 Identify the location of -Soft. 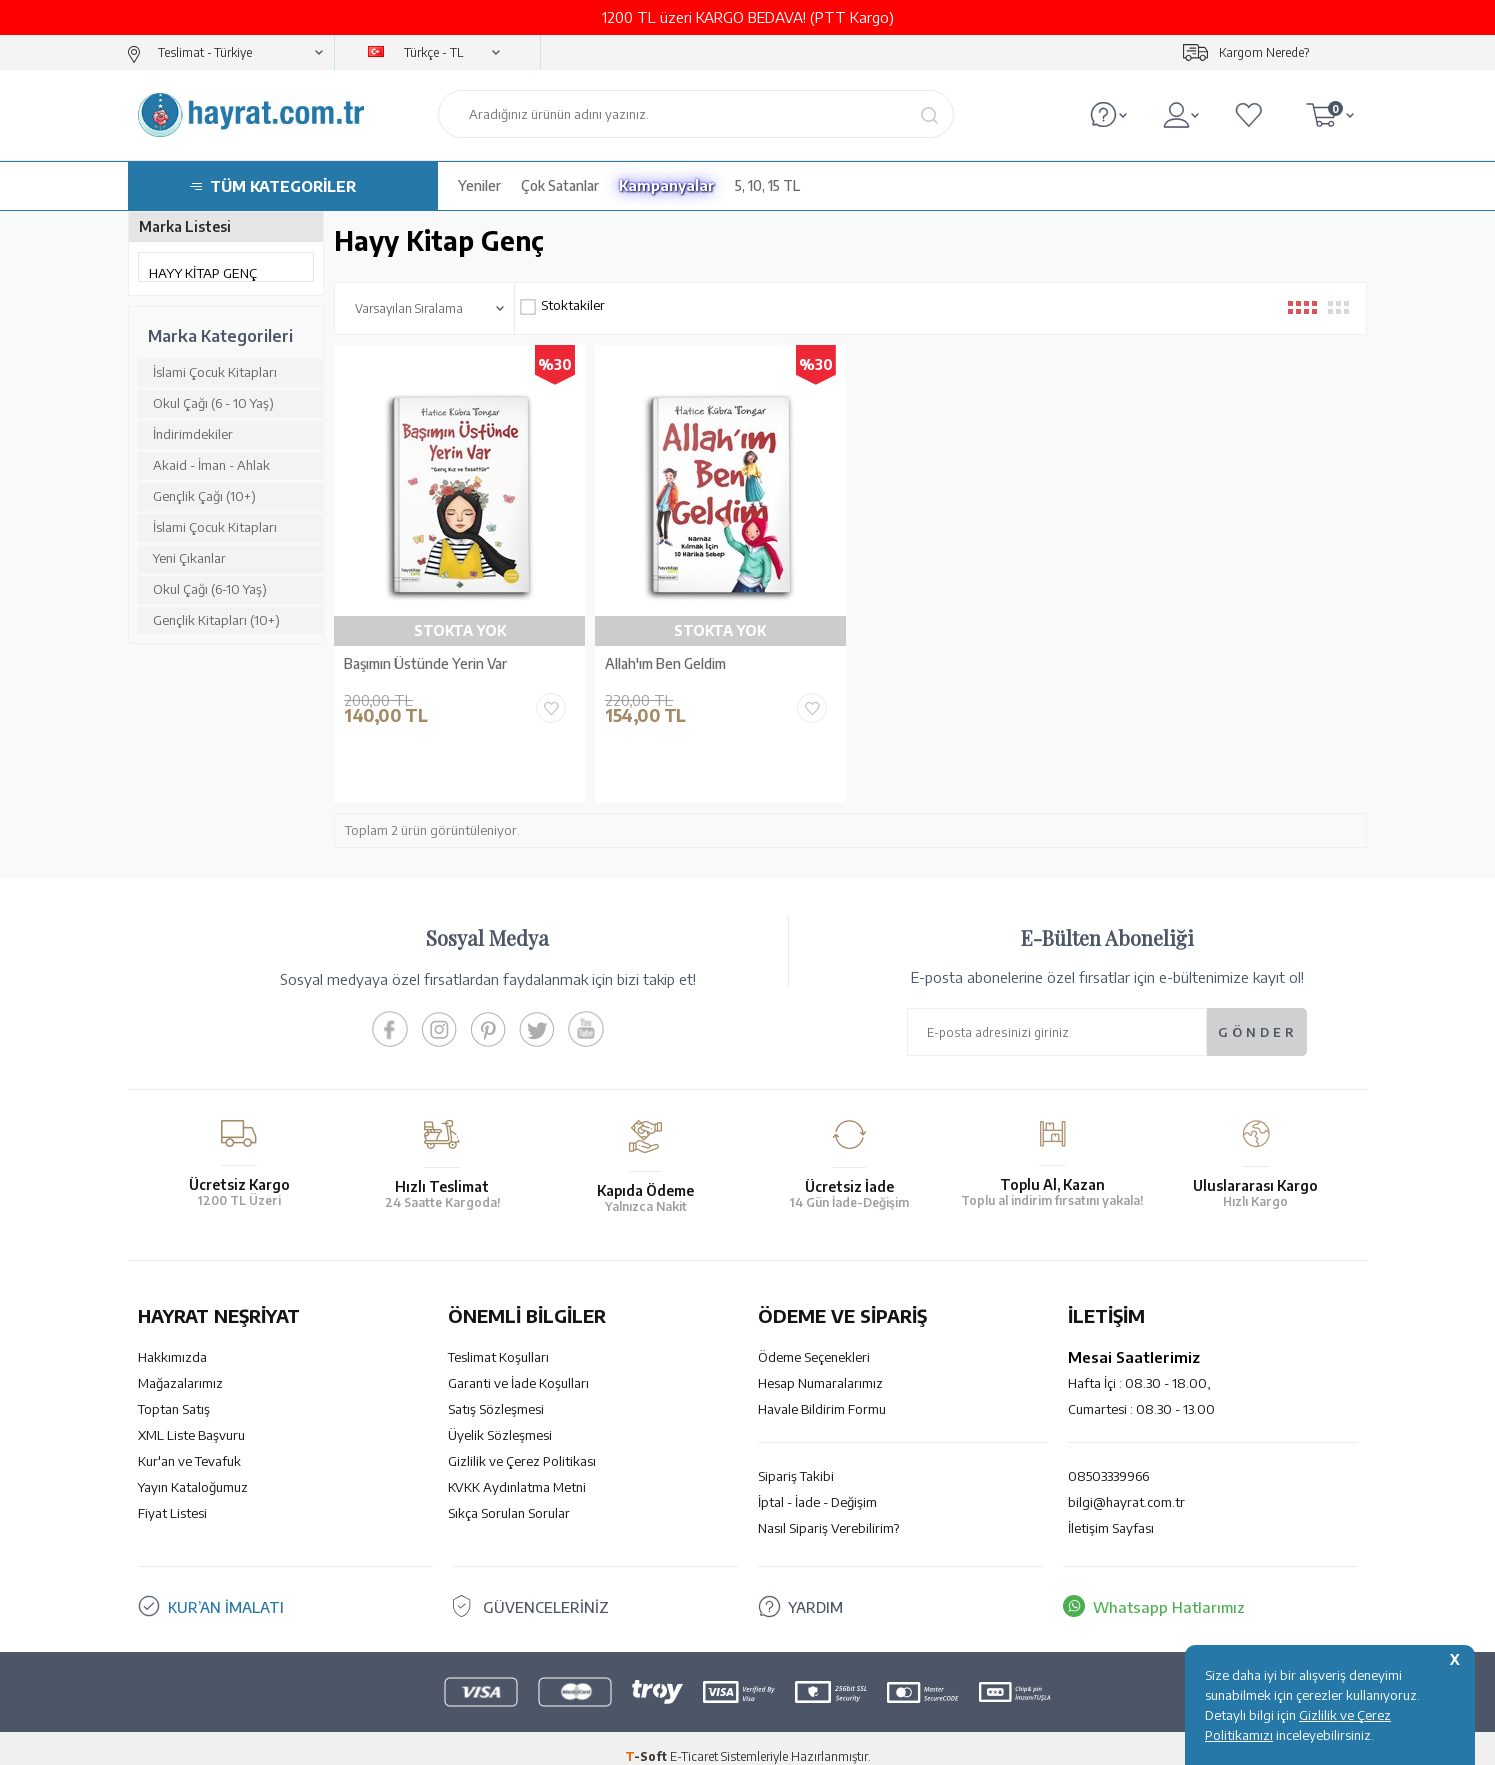
(647, 1739).